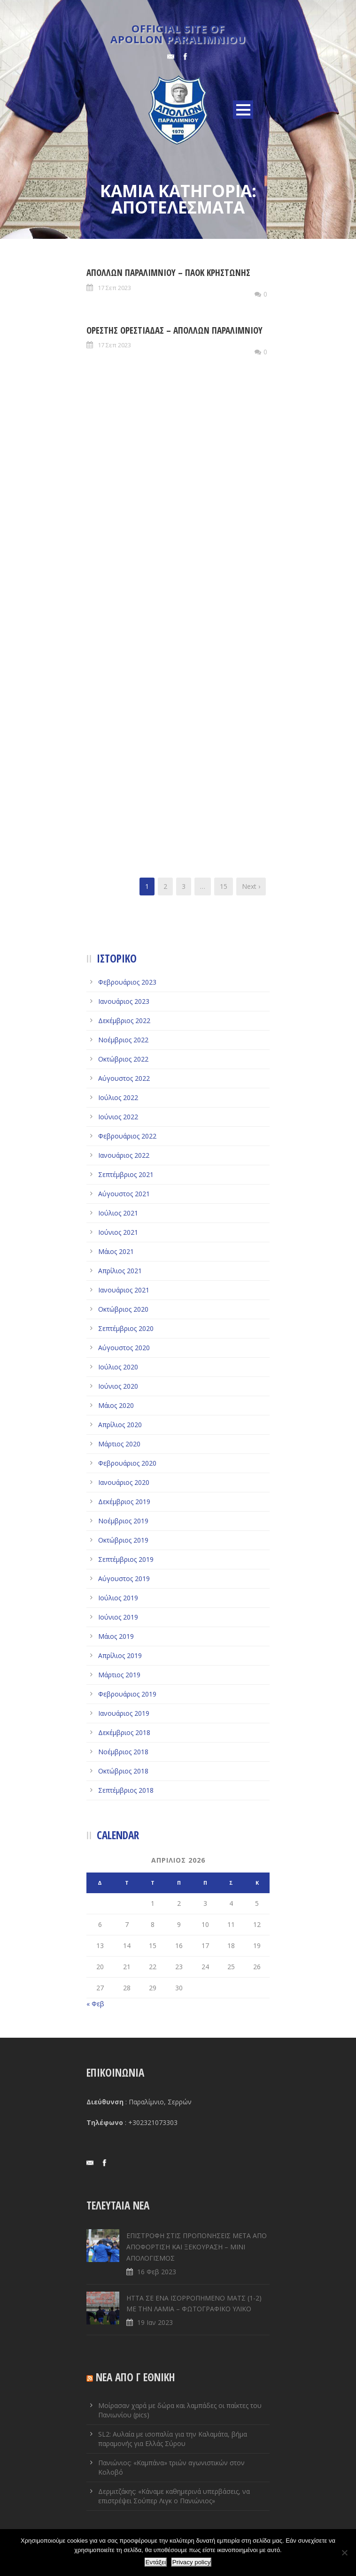 The height and width of the screenshot is (2576, 356). I want to click on Μάιος 2019, so click(116, 1636).